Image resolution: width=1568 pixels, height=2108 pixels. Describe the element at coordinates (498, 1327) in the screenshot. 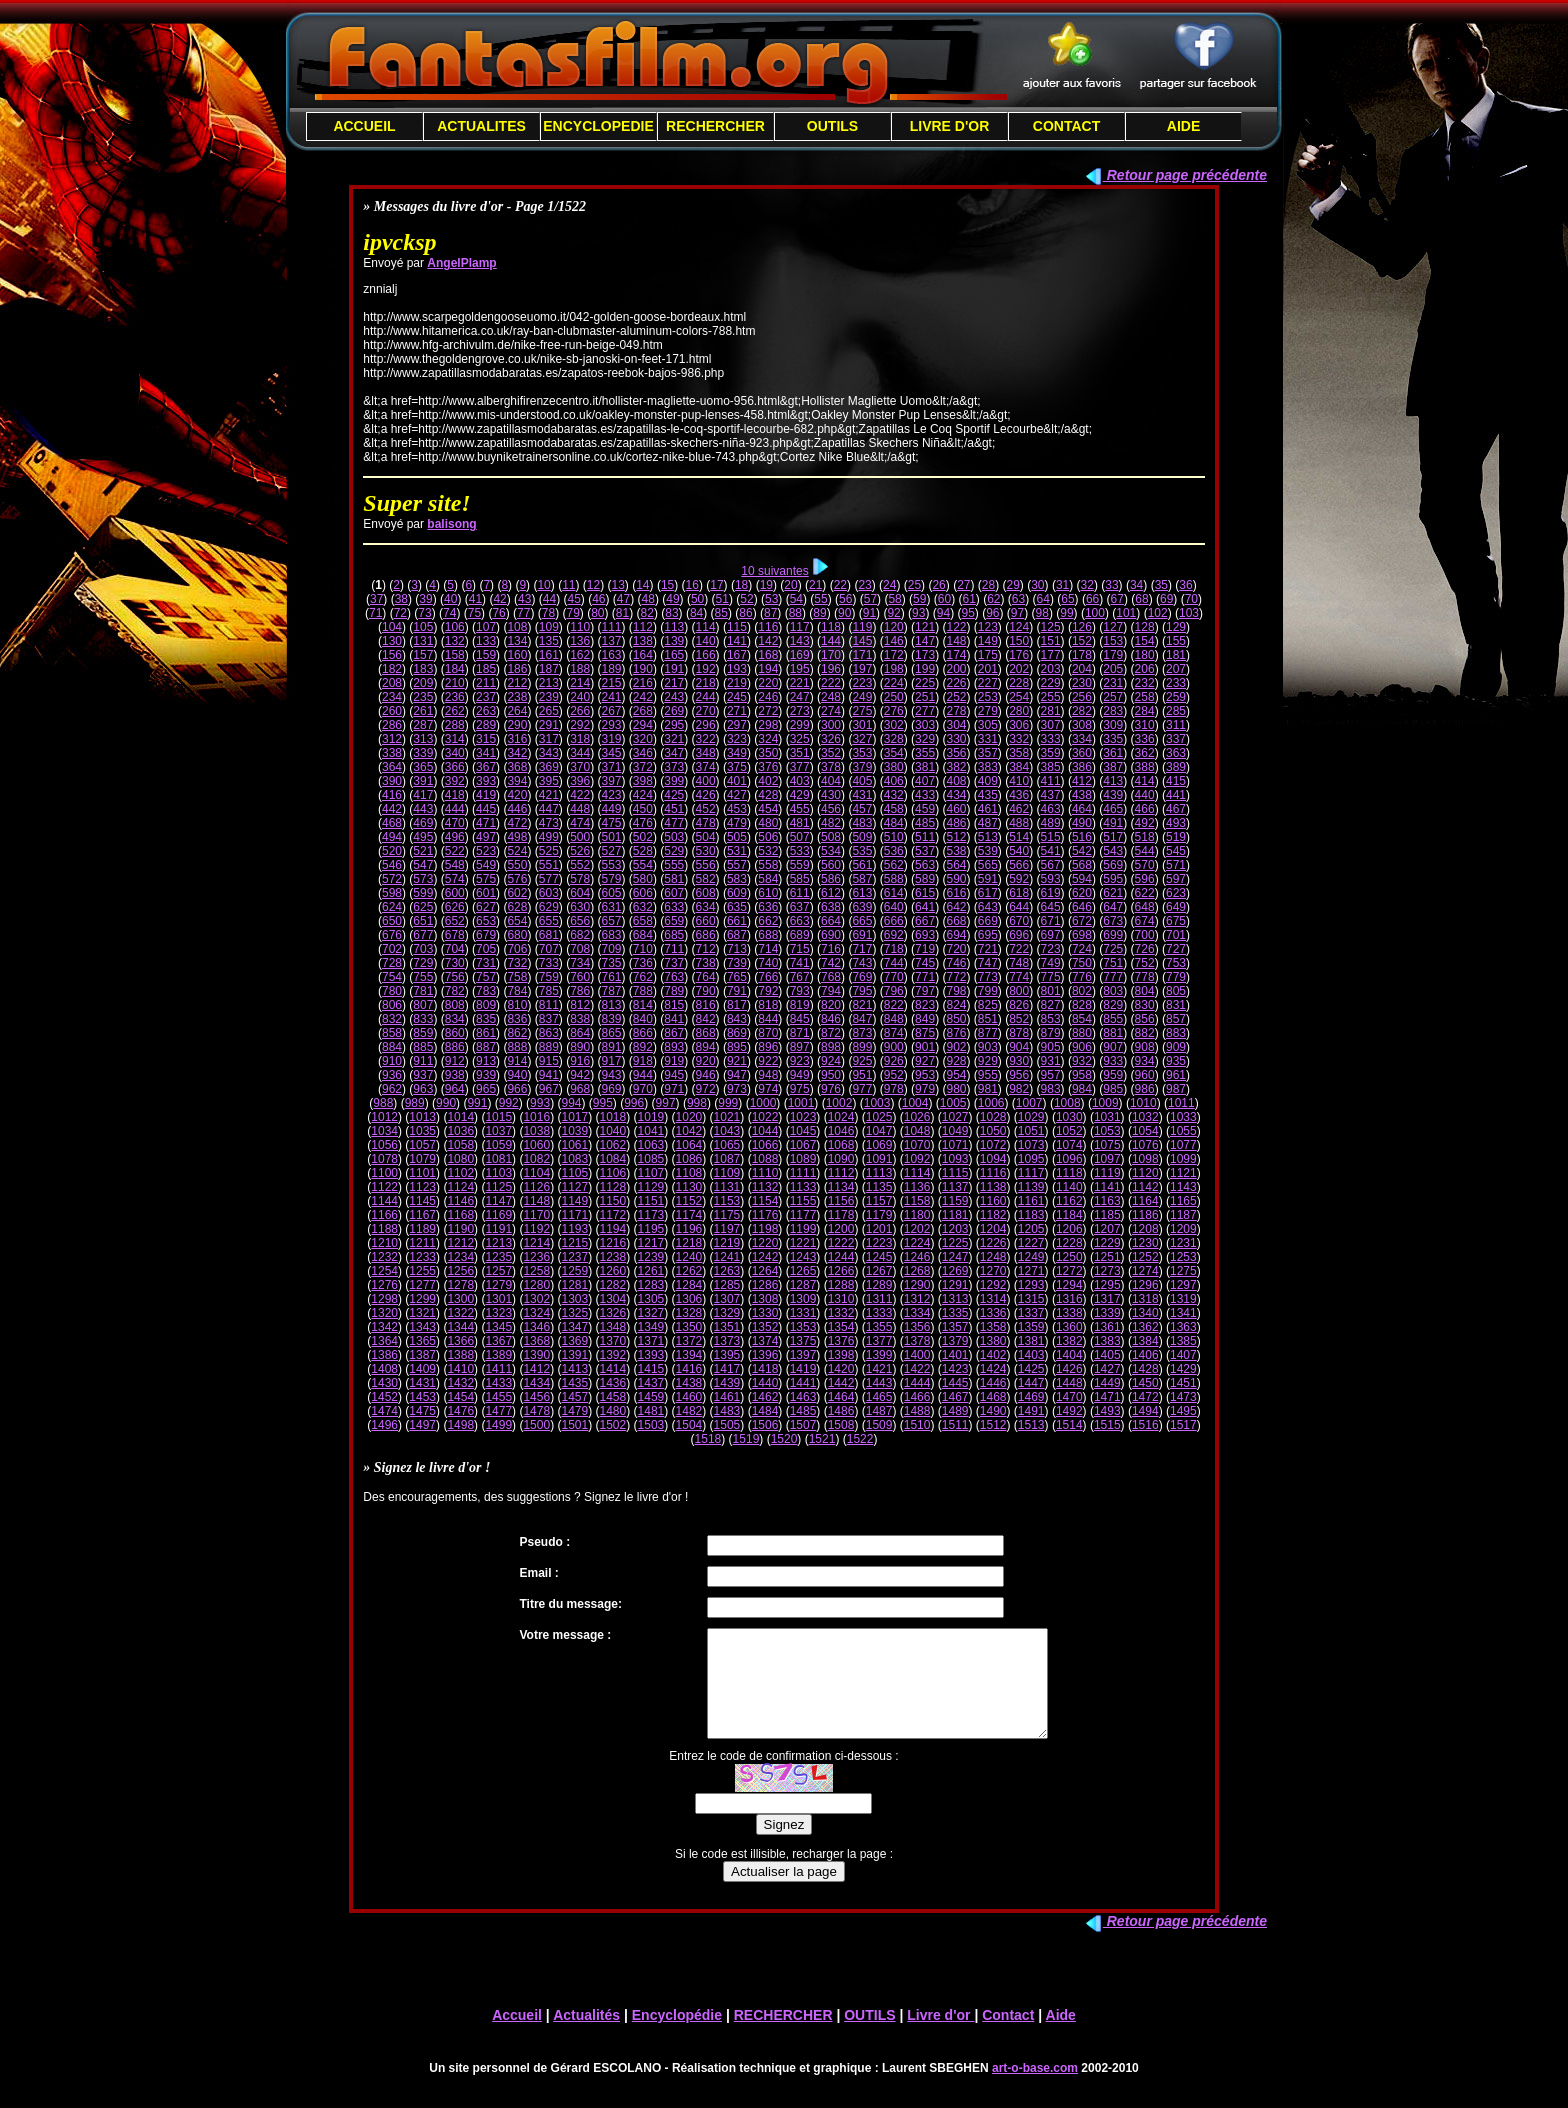

I see `1345` at that location.